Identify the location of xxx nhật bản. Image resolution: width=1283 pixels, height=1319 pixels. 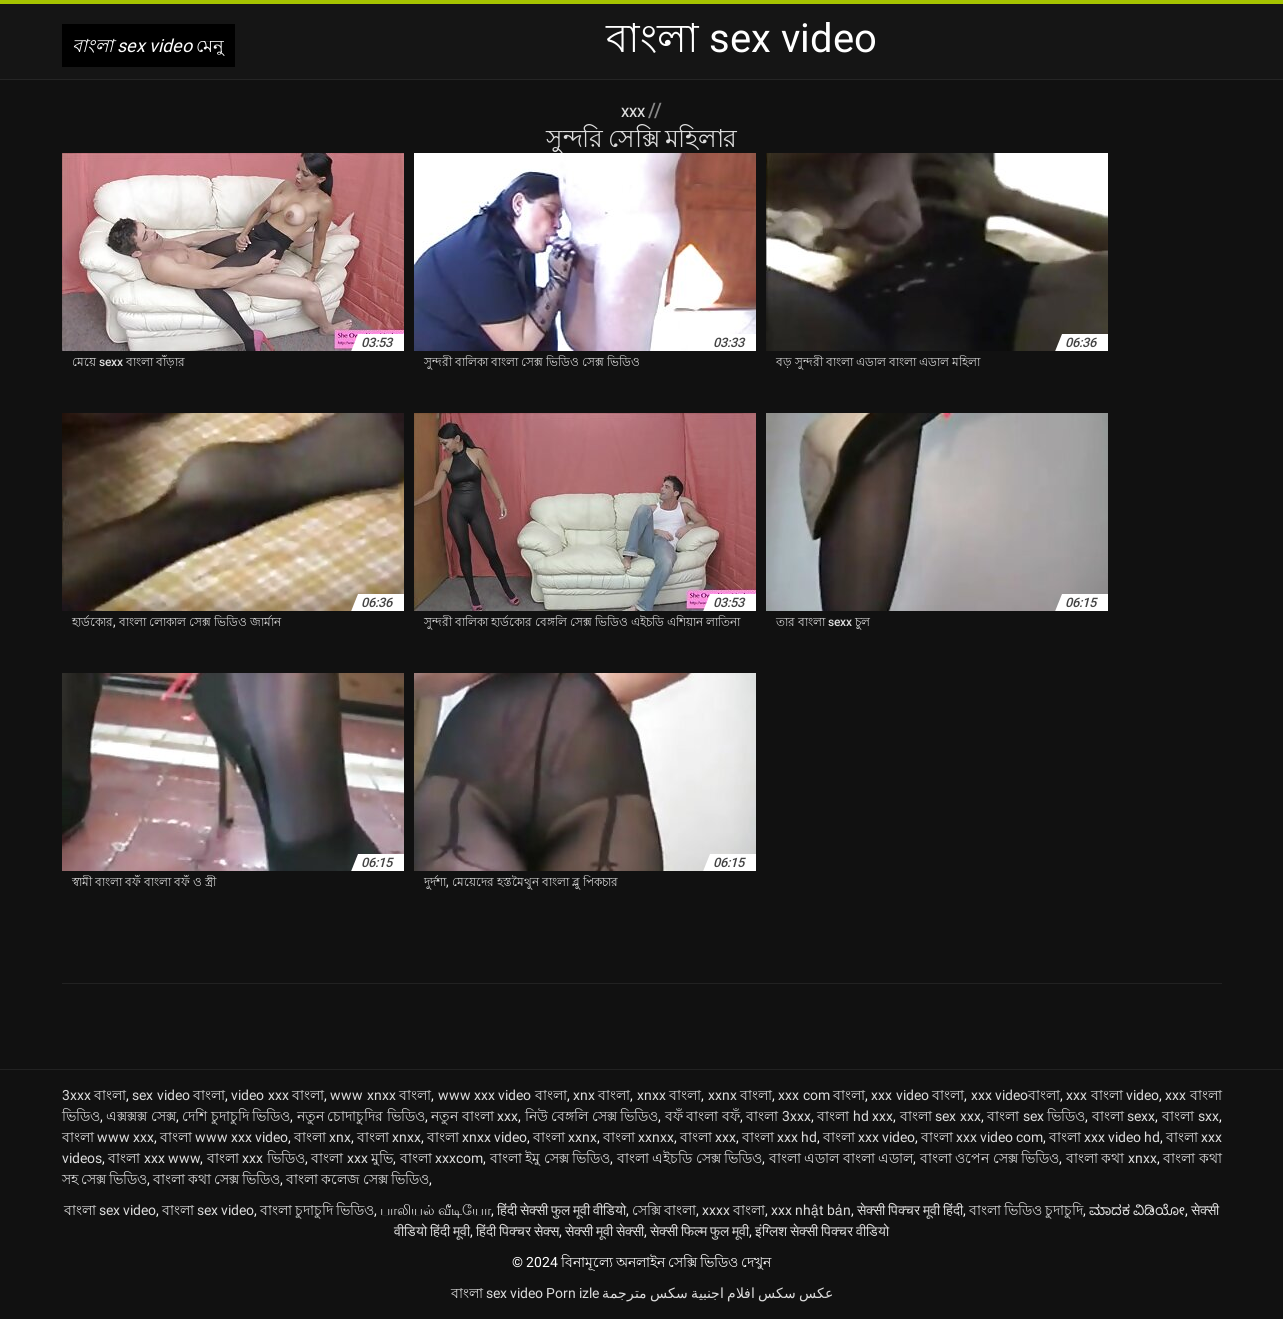
(811, 1210).